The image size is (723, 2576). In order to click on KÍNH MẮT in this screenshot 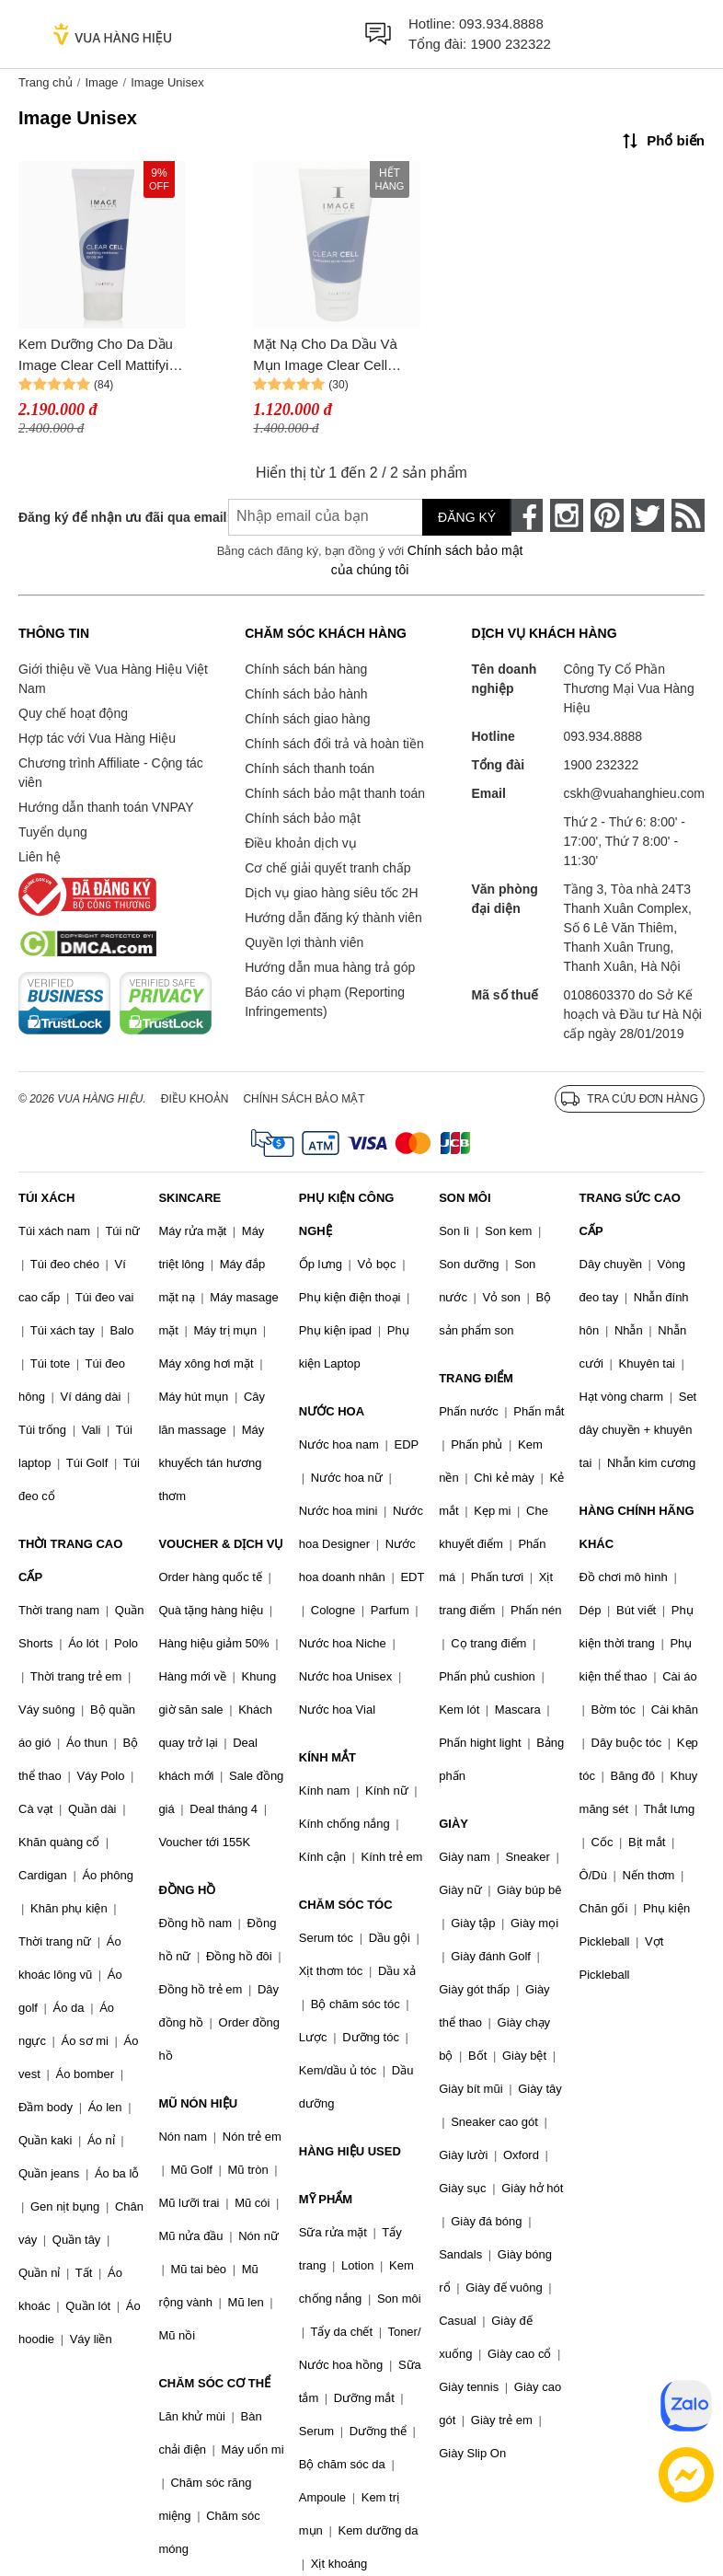, I will do `click(327, 1757)`.